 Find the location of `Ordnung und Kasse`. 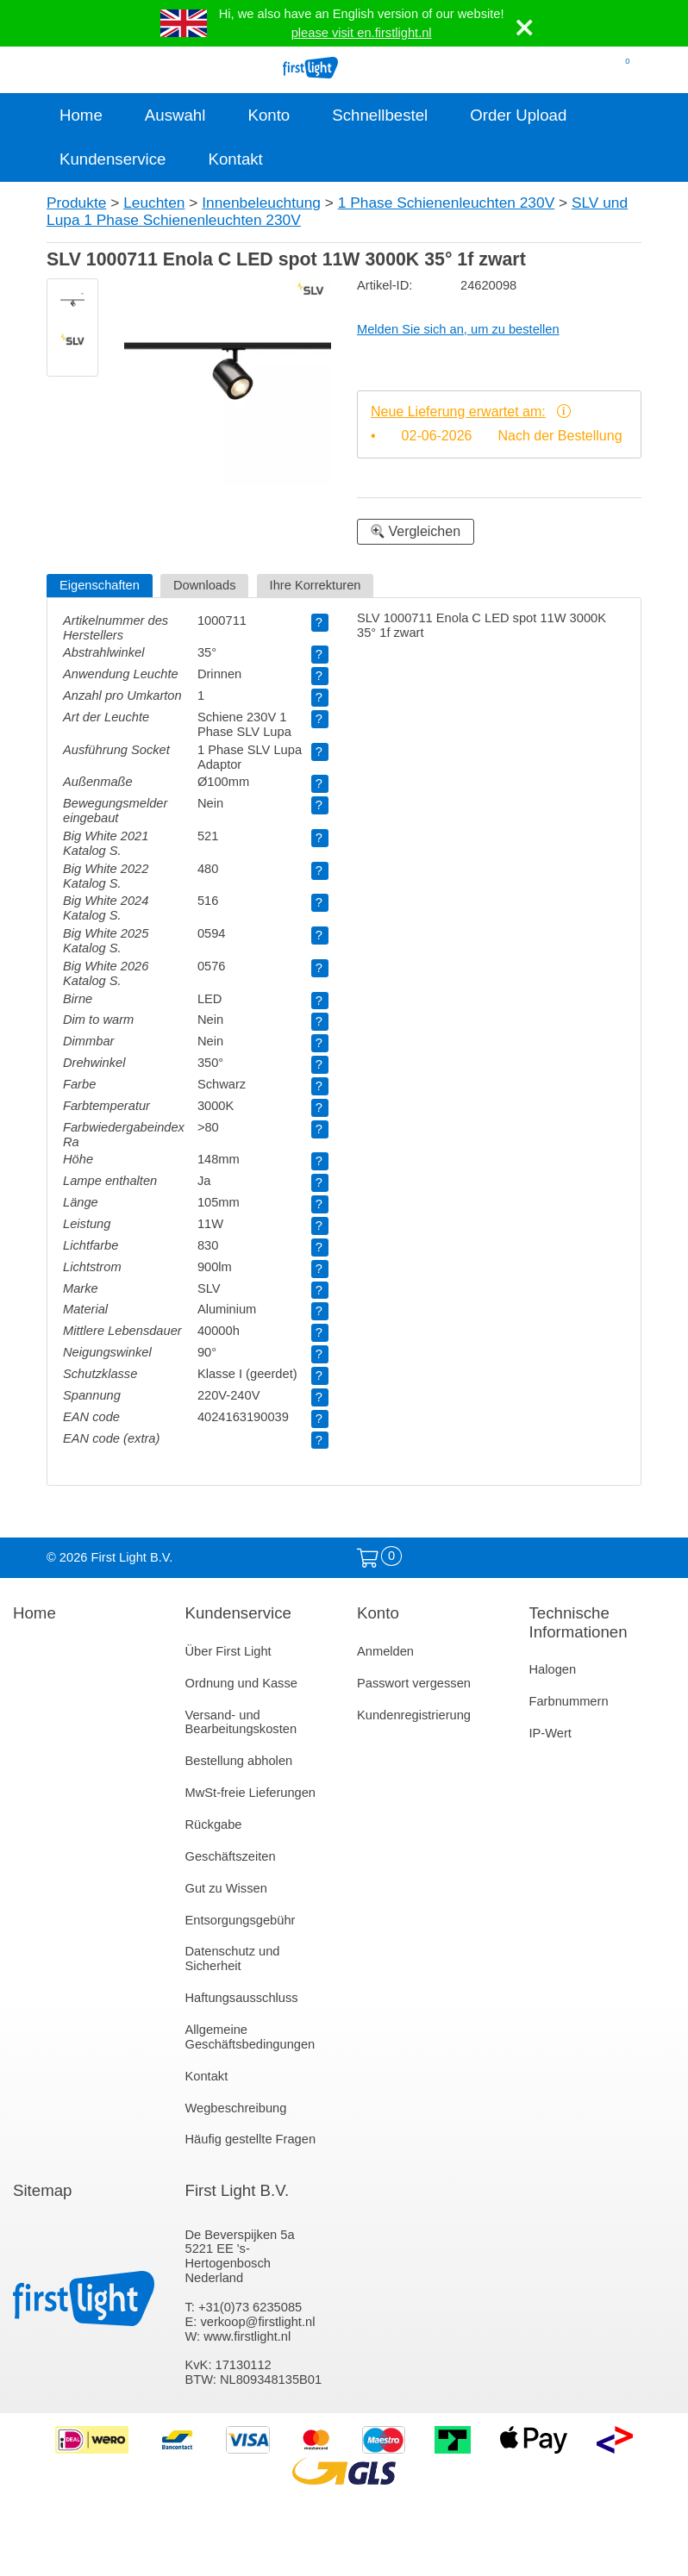

Ordnung und Kasse is located at coordinates (241, 1683).